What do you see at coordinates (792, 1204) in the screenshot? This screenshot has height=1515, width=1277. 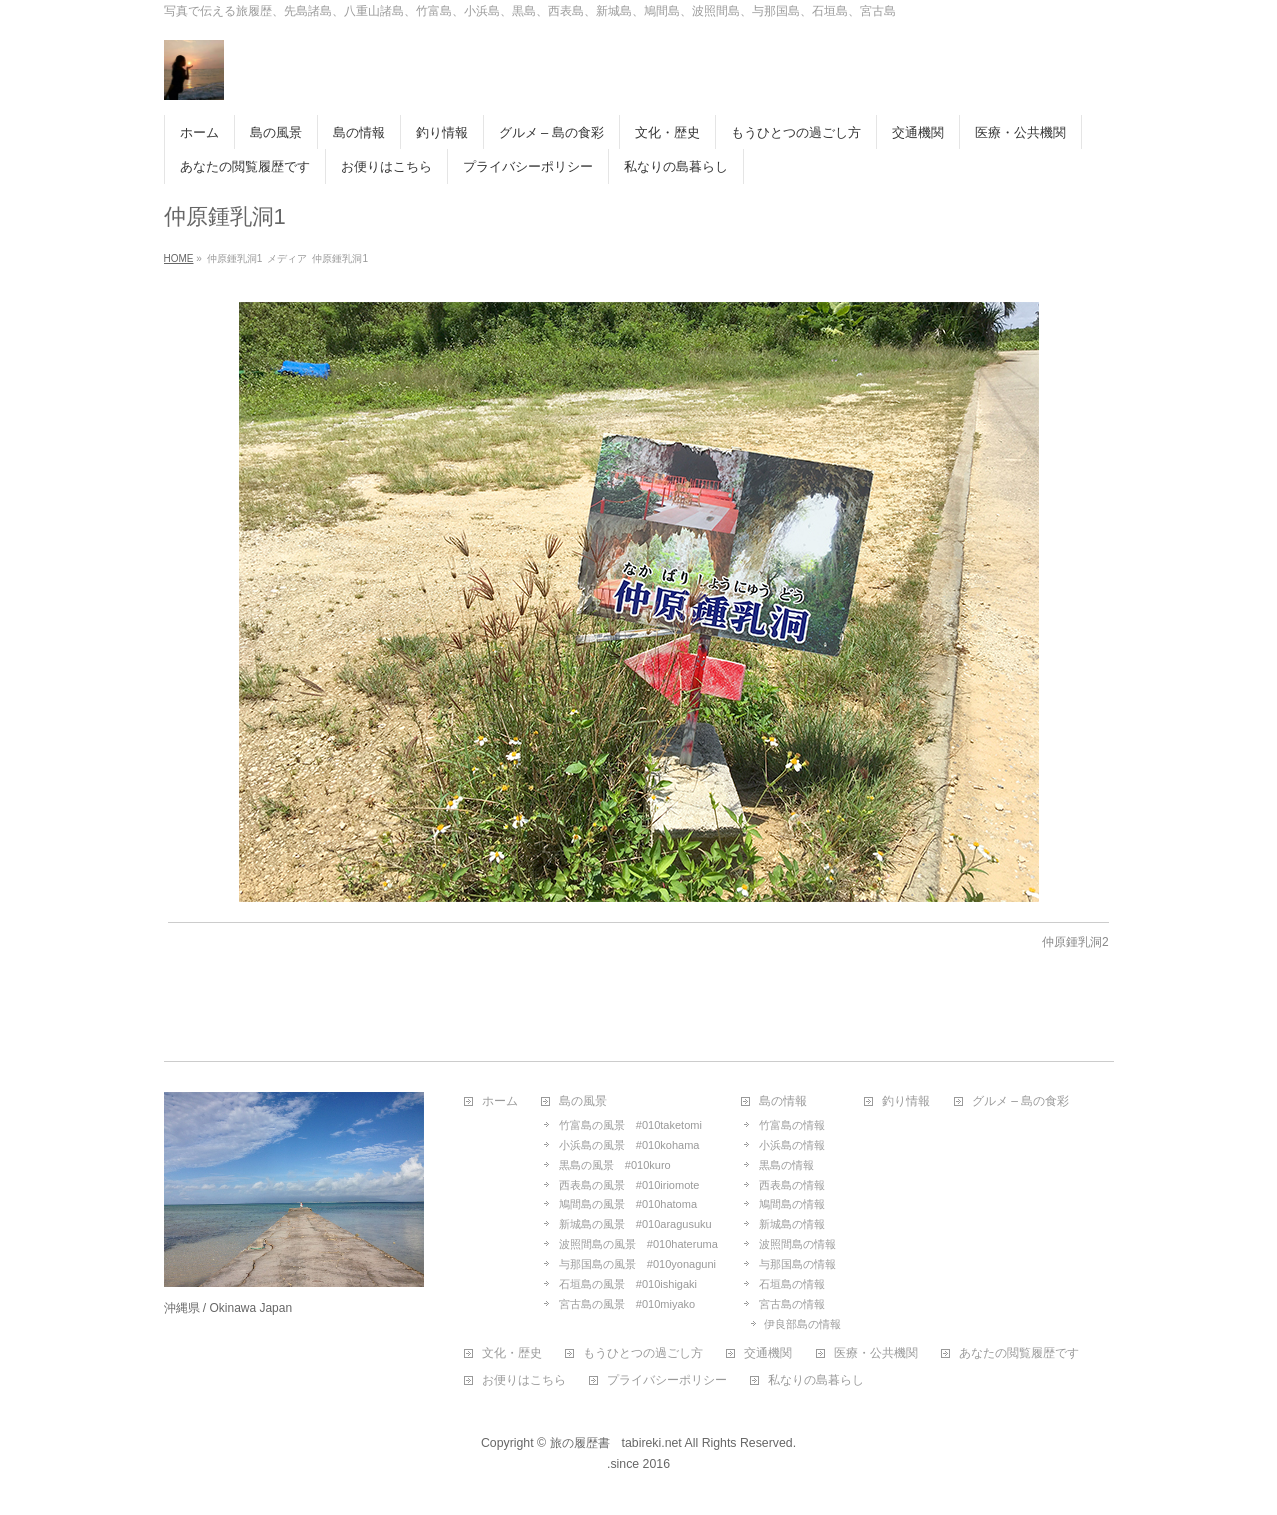 I see `鳩間島の情報` at bounding box center [792, 1204].